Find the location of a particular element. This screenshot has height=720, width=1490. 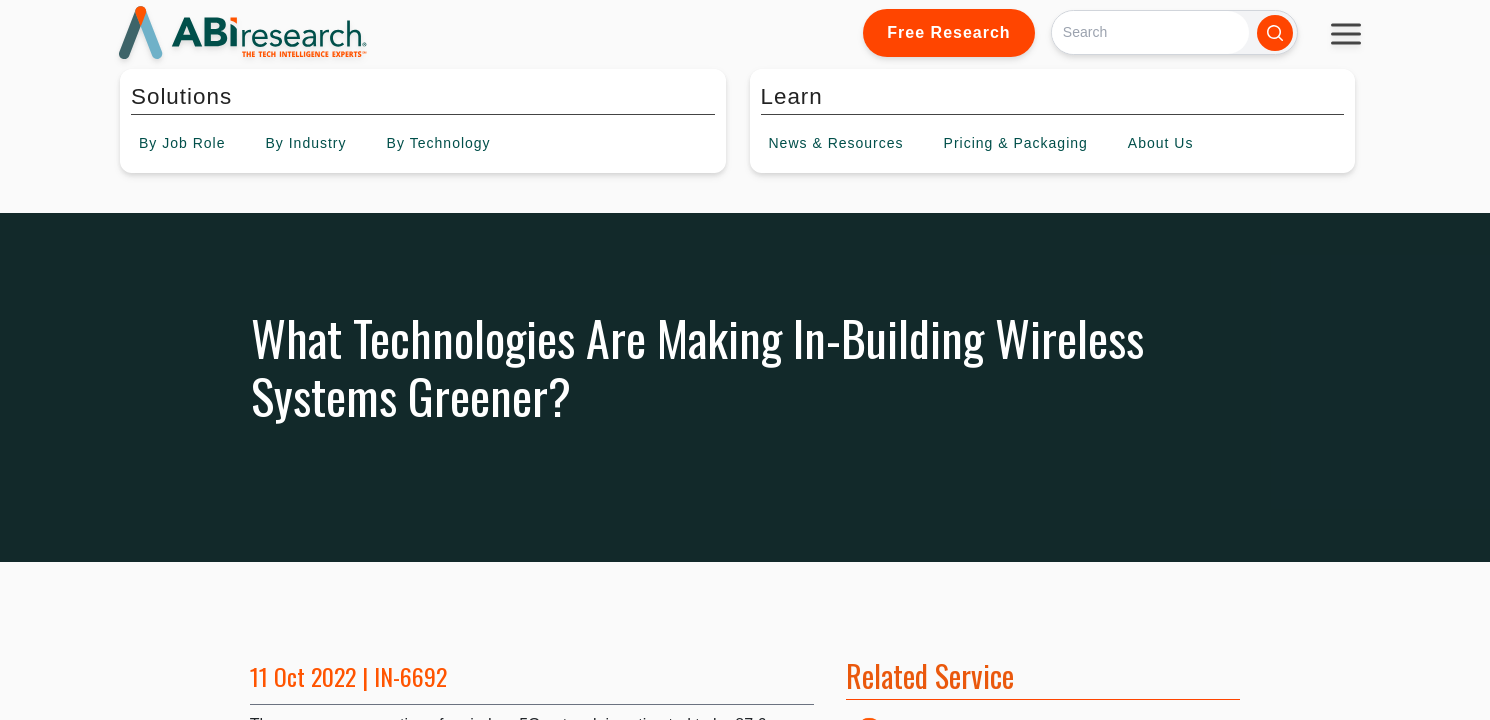

Free Research is located at coordinates (948, 32).